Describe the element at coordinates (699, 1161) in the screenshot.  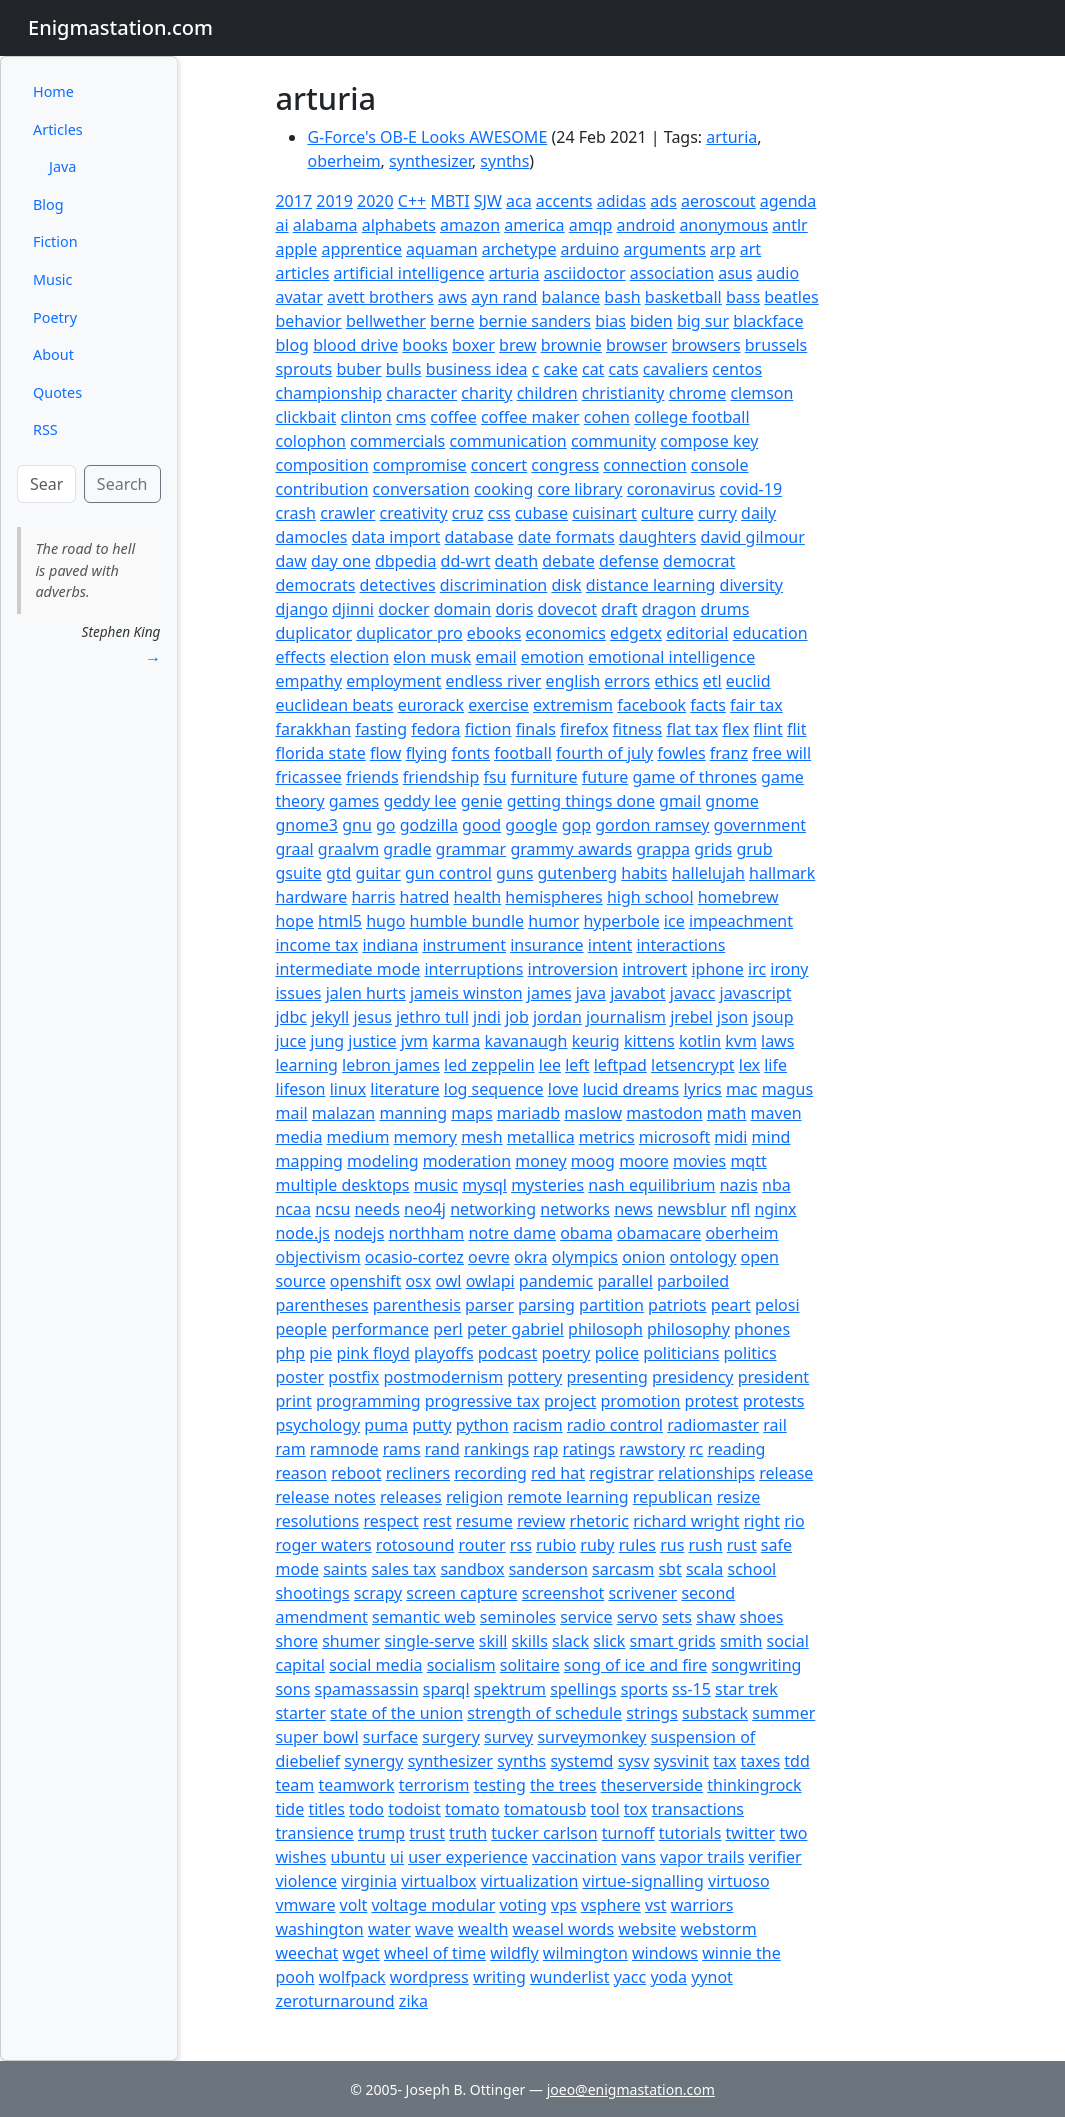
I see `movies` at that location.